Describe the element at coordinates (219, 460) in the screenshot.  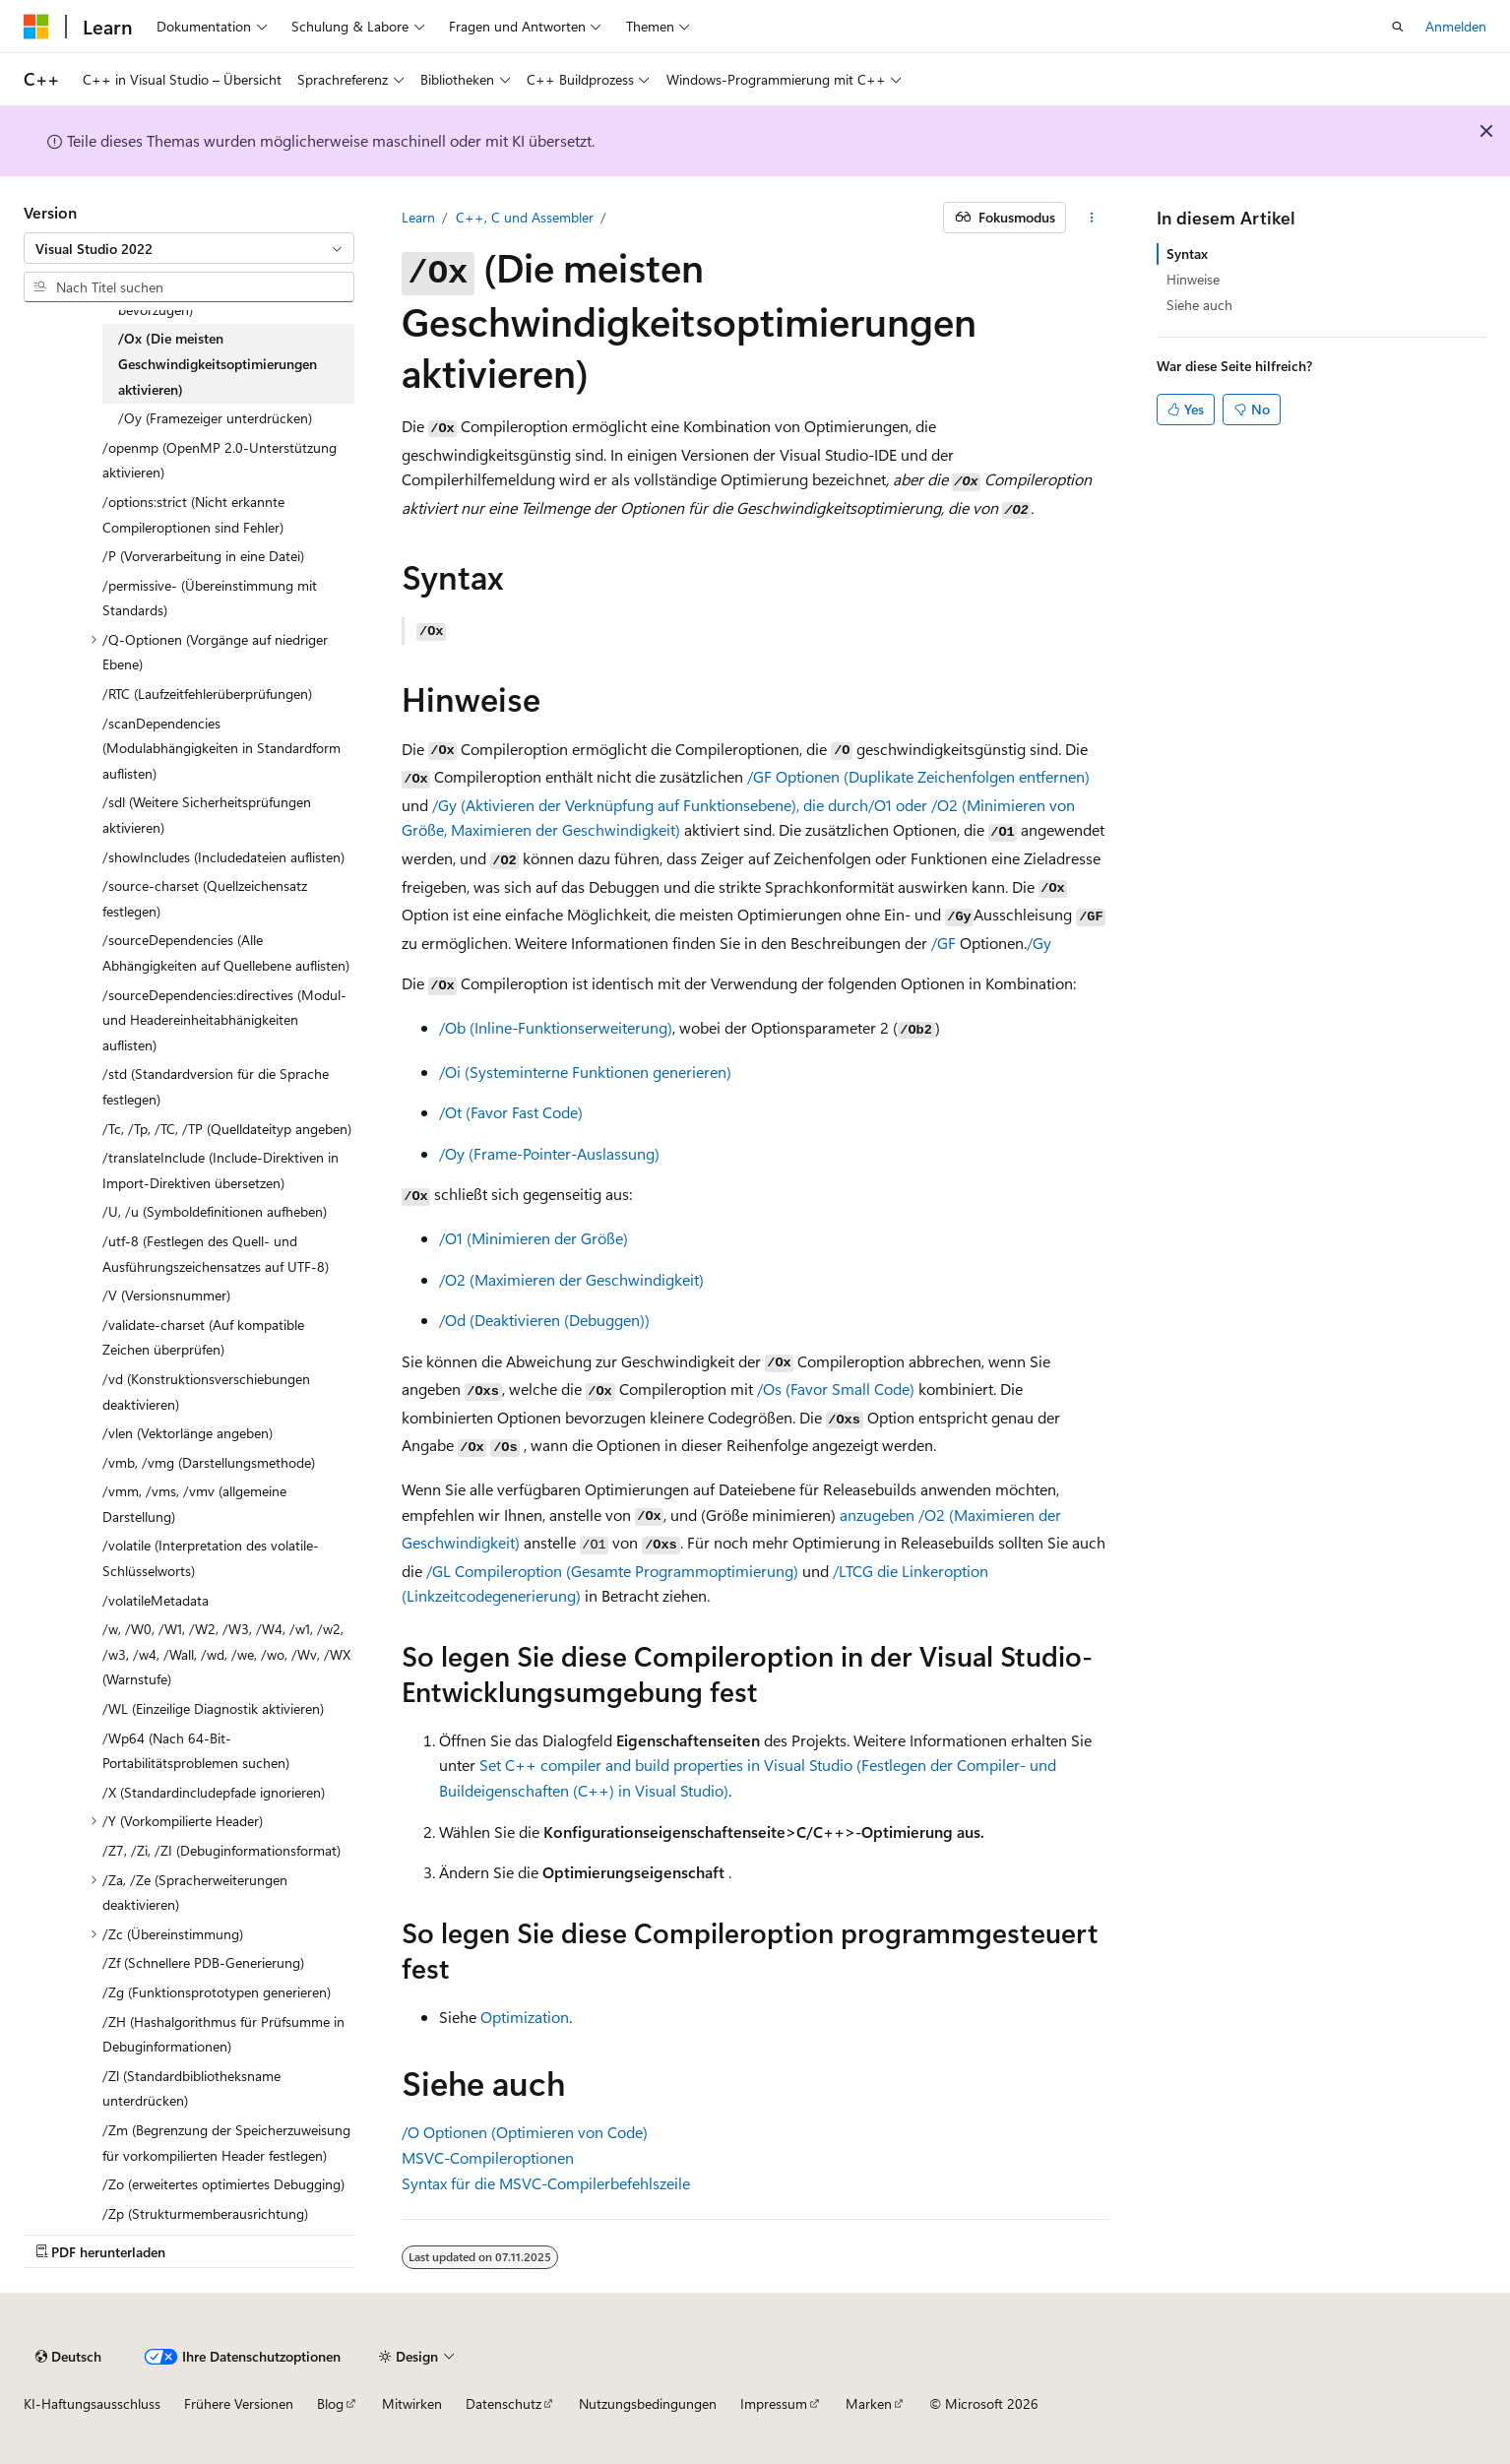
I see `/openmp (OpenMP 2.0-Unterstützung aktivieren) [treeitem]` at that location.